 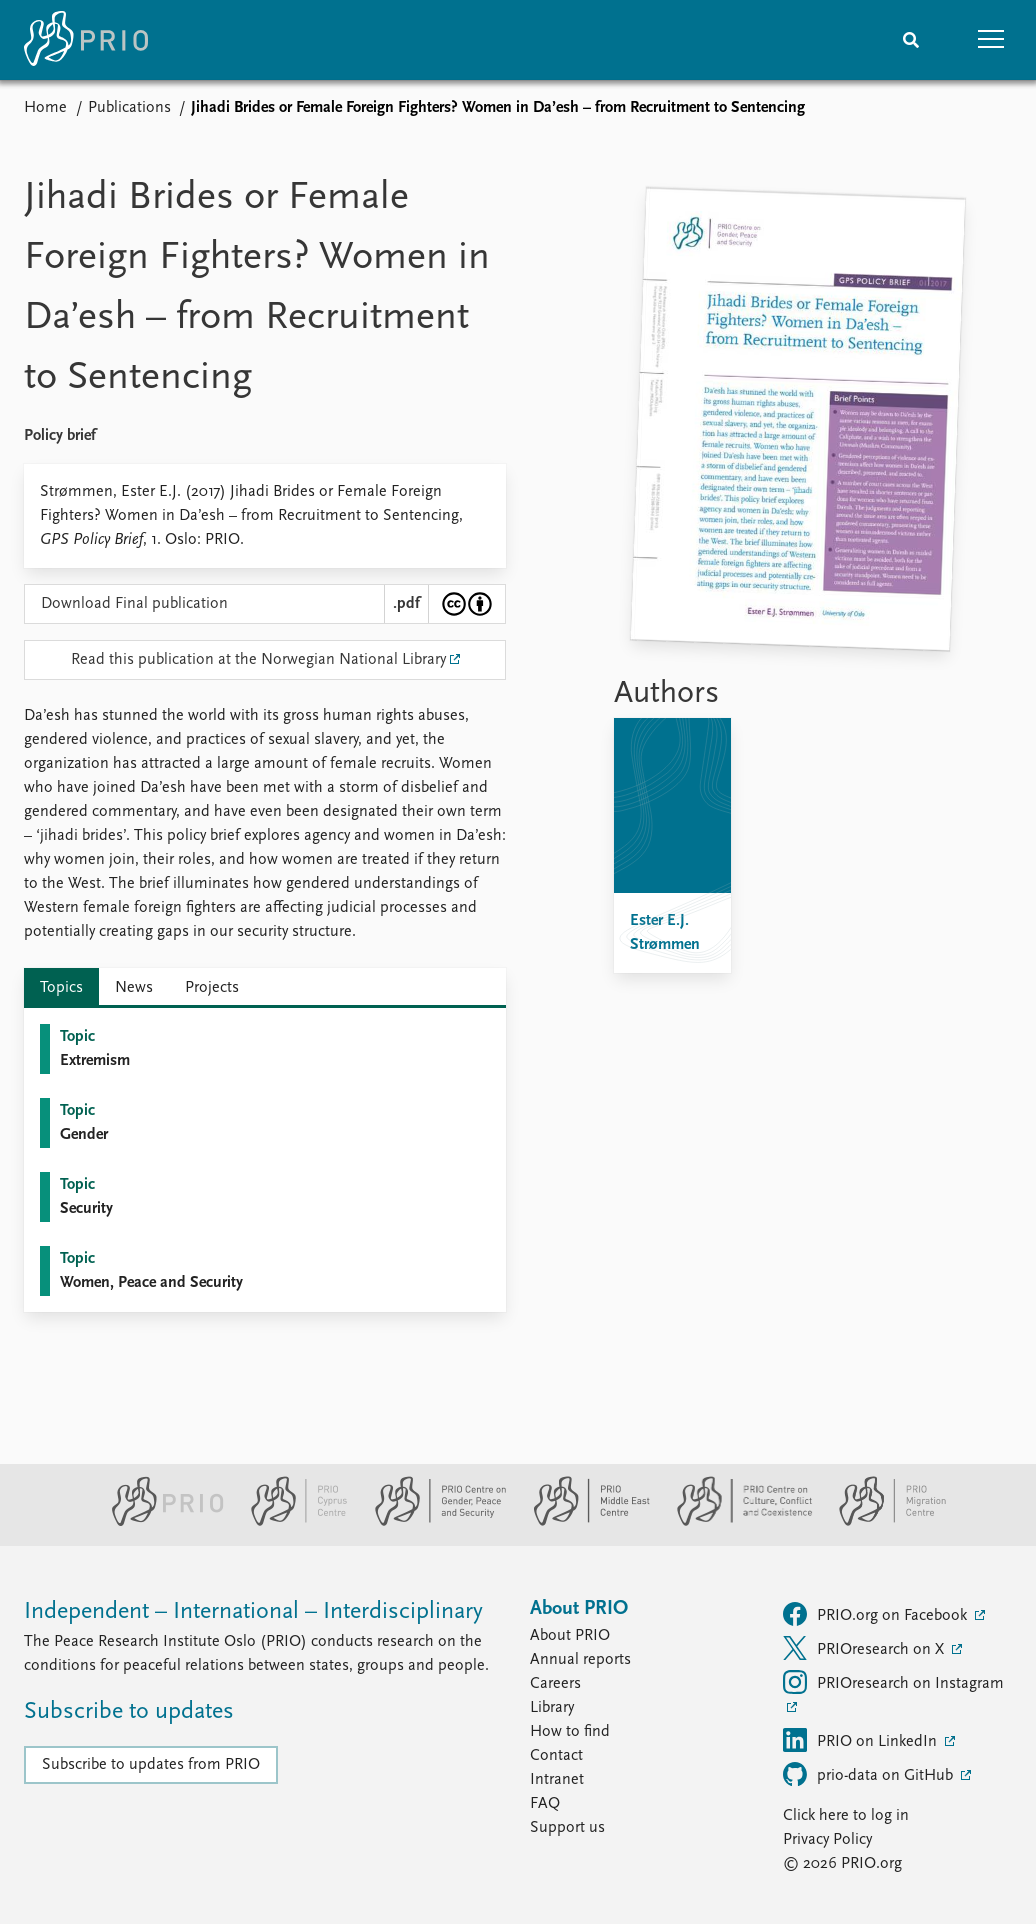 What do you see at coordinates (991, 40) in the screenshot?
I see `[button]` at bounding box center [991, 40].